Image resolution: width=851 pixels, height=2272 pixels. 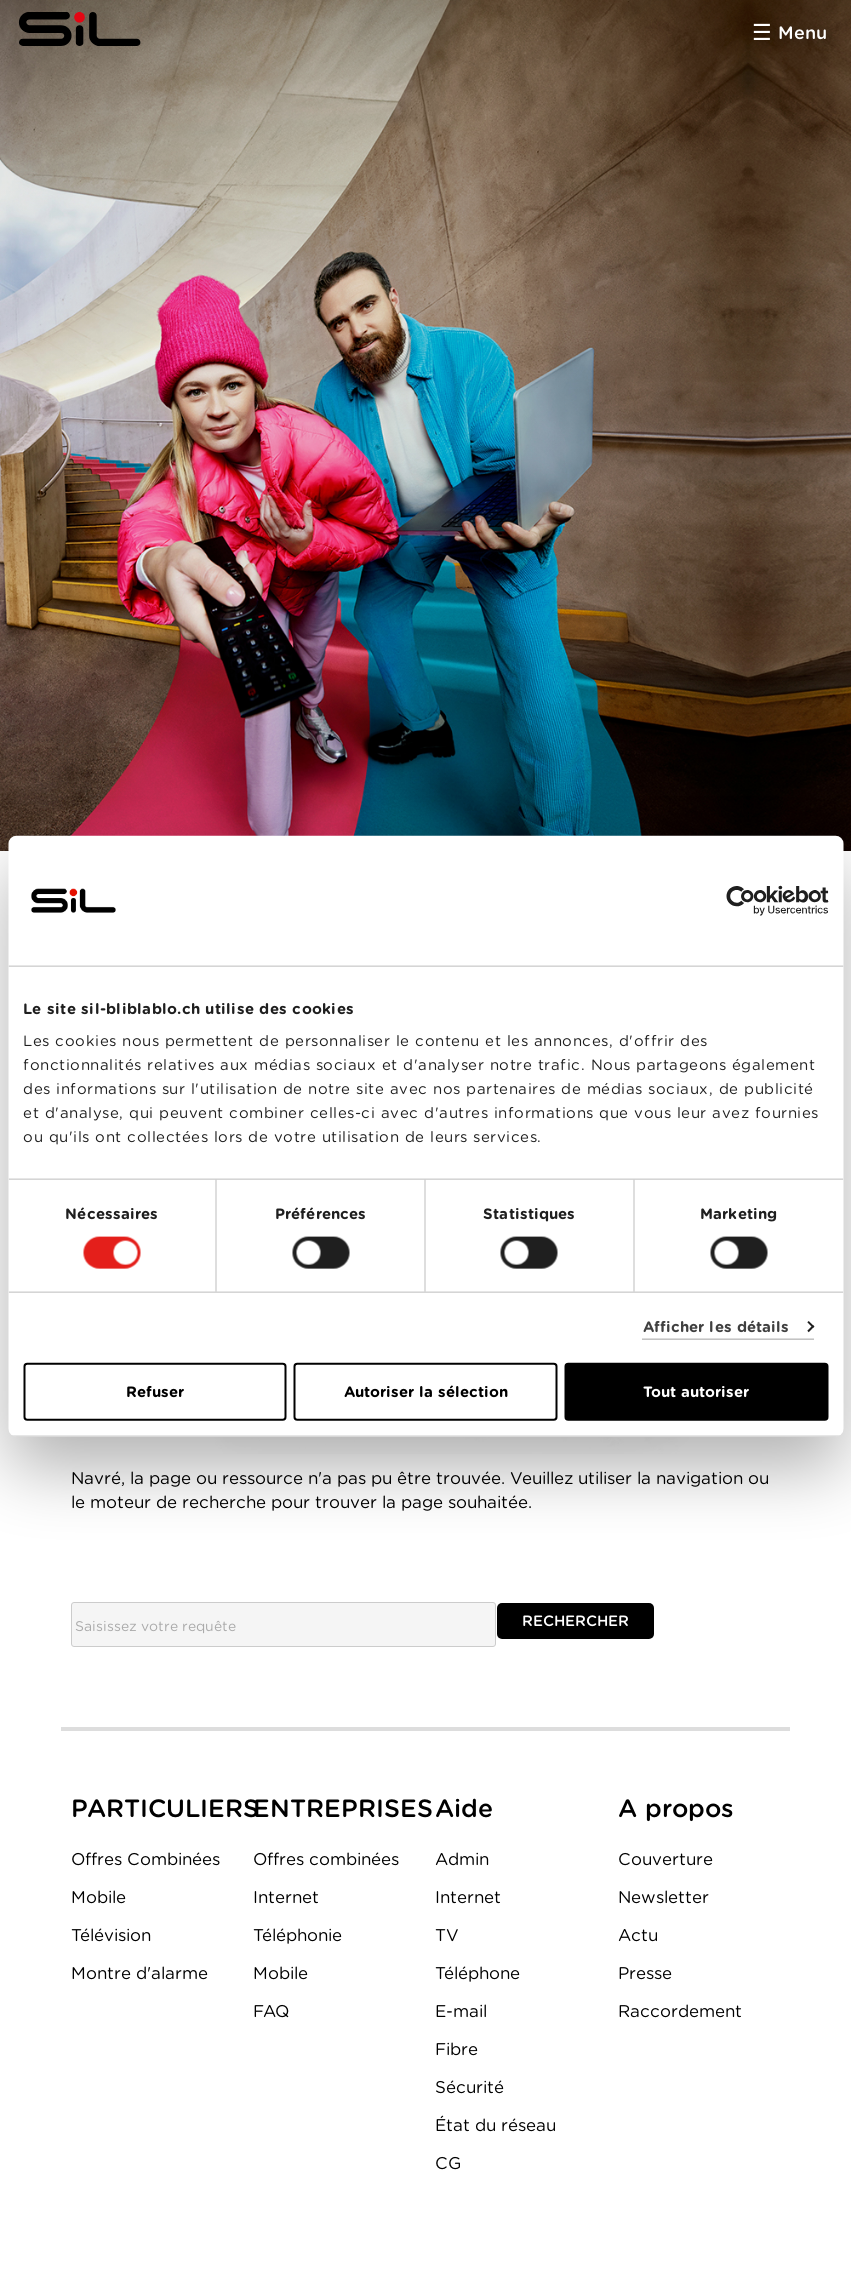 What do you see at coordinates (469, 2087) in the screenshot?
I see `Sécurité` at bounding box center [469, 2087].